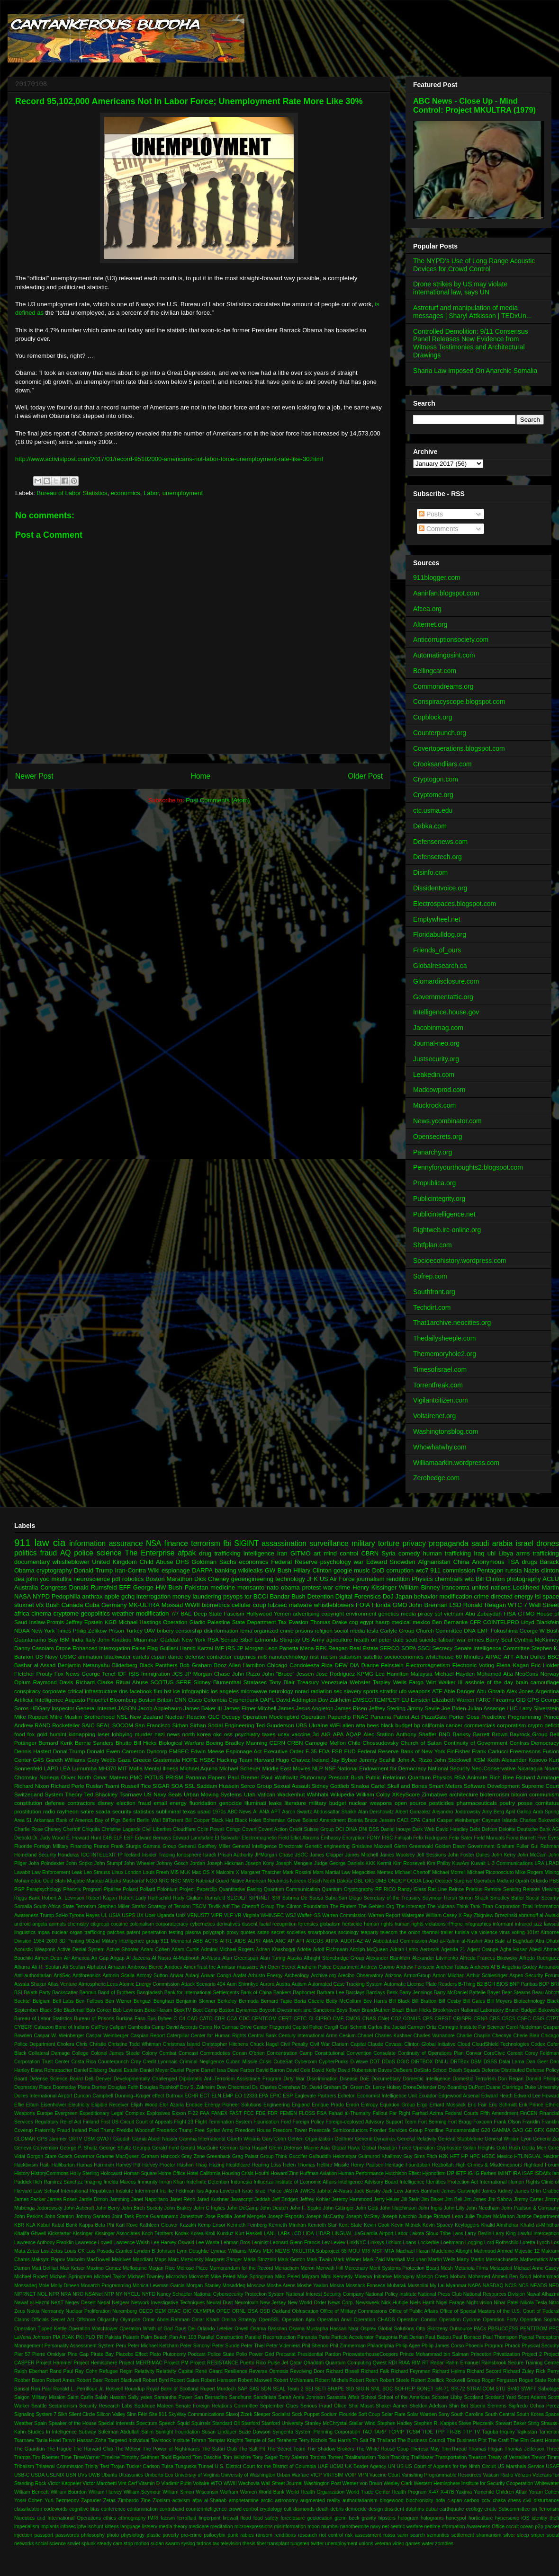 The height and width of the screenshot is (2576, 559). I want to click on Home Office, so click(172, 2173).